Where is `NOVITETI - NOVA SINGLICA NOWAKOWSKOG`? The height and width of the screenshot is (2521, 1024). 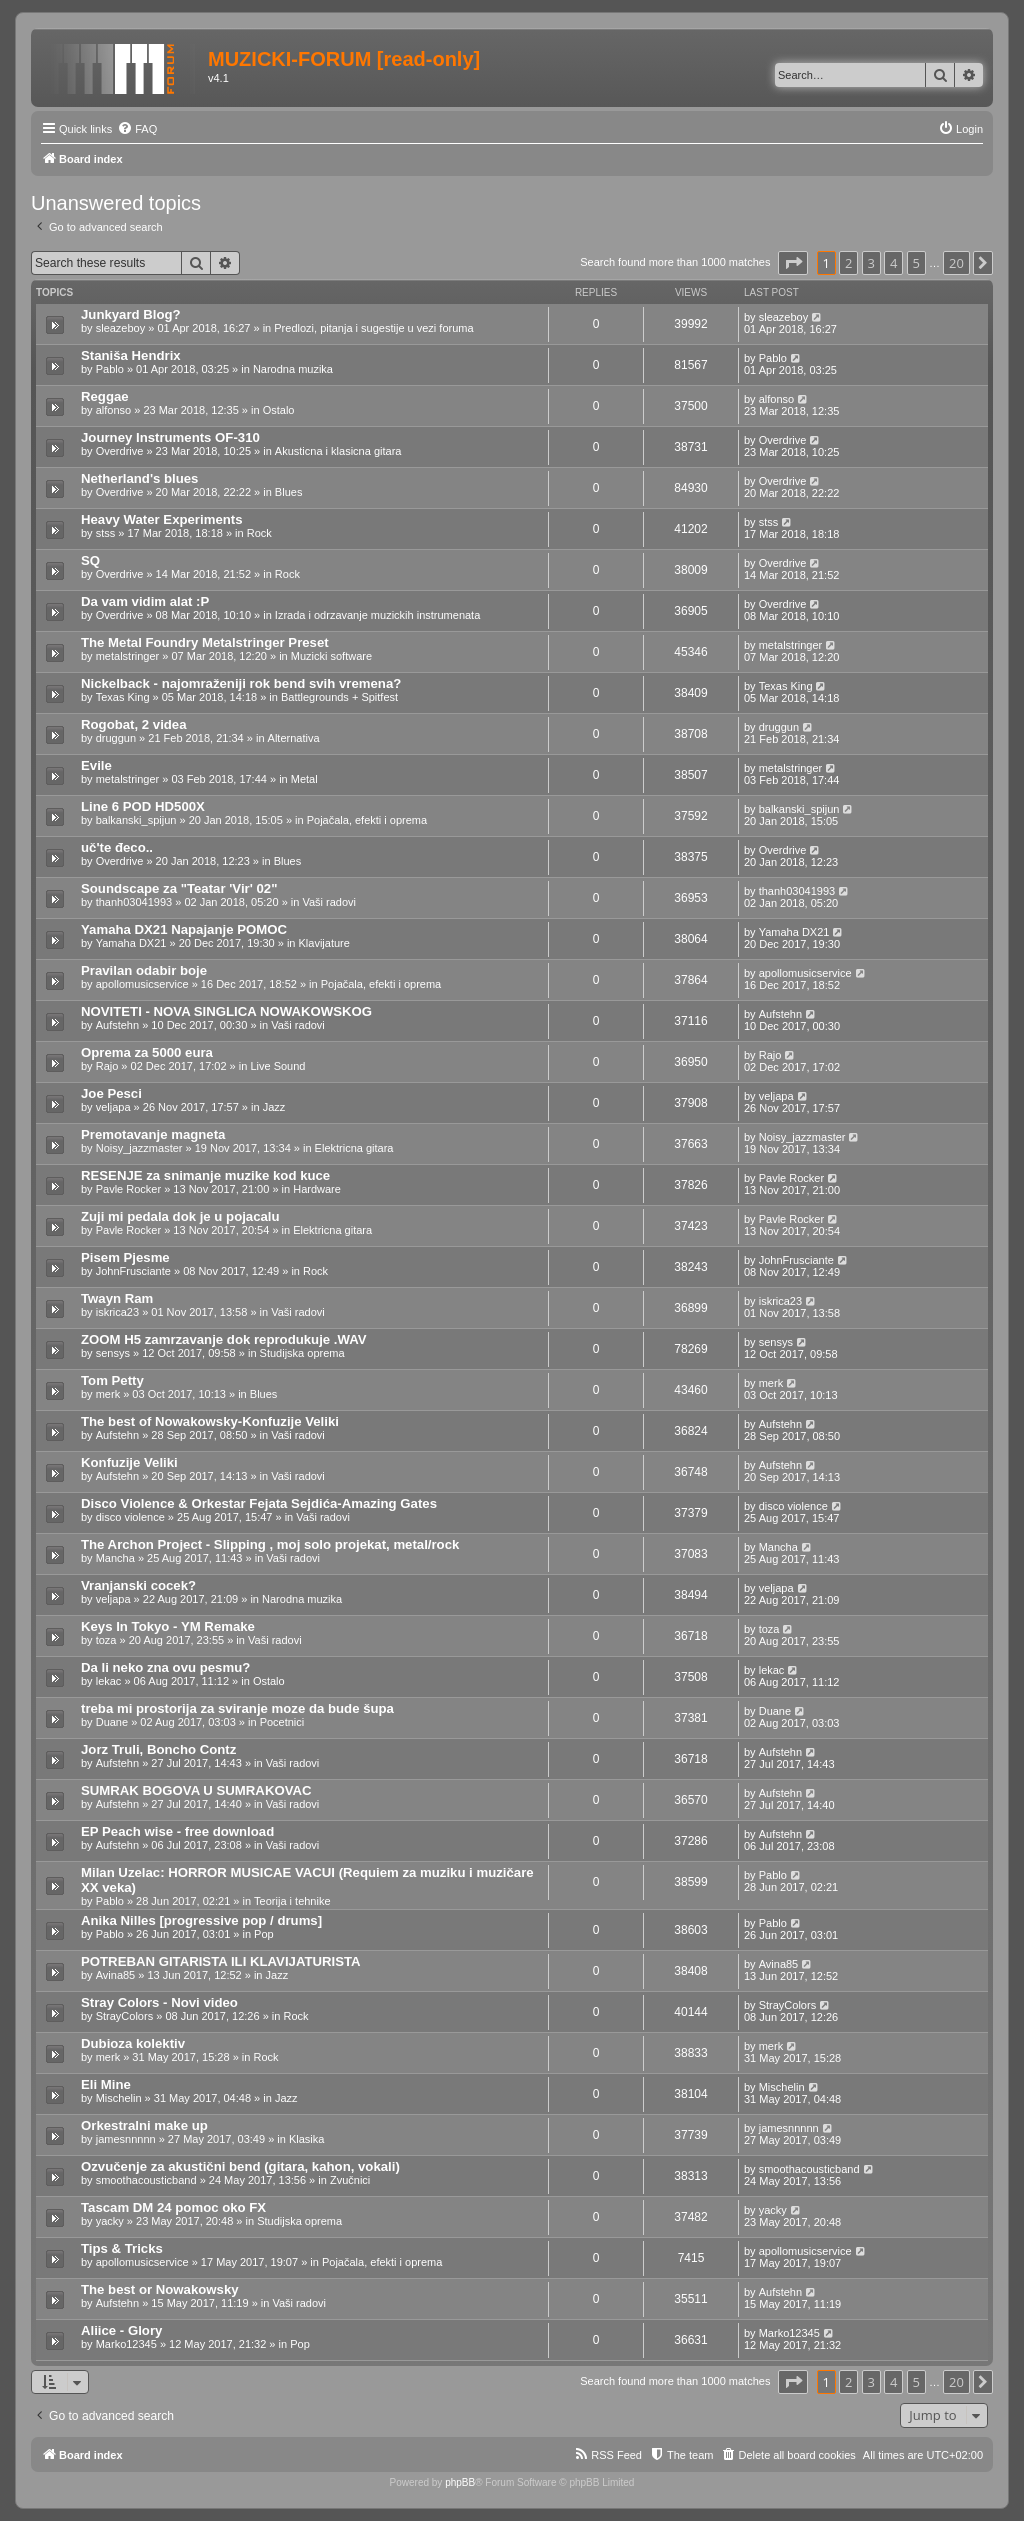
NOVITETI - NOVA SINGLICA NOWAKOWSKOG is located at coordinates (226, 1011).